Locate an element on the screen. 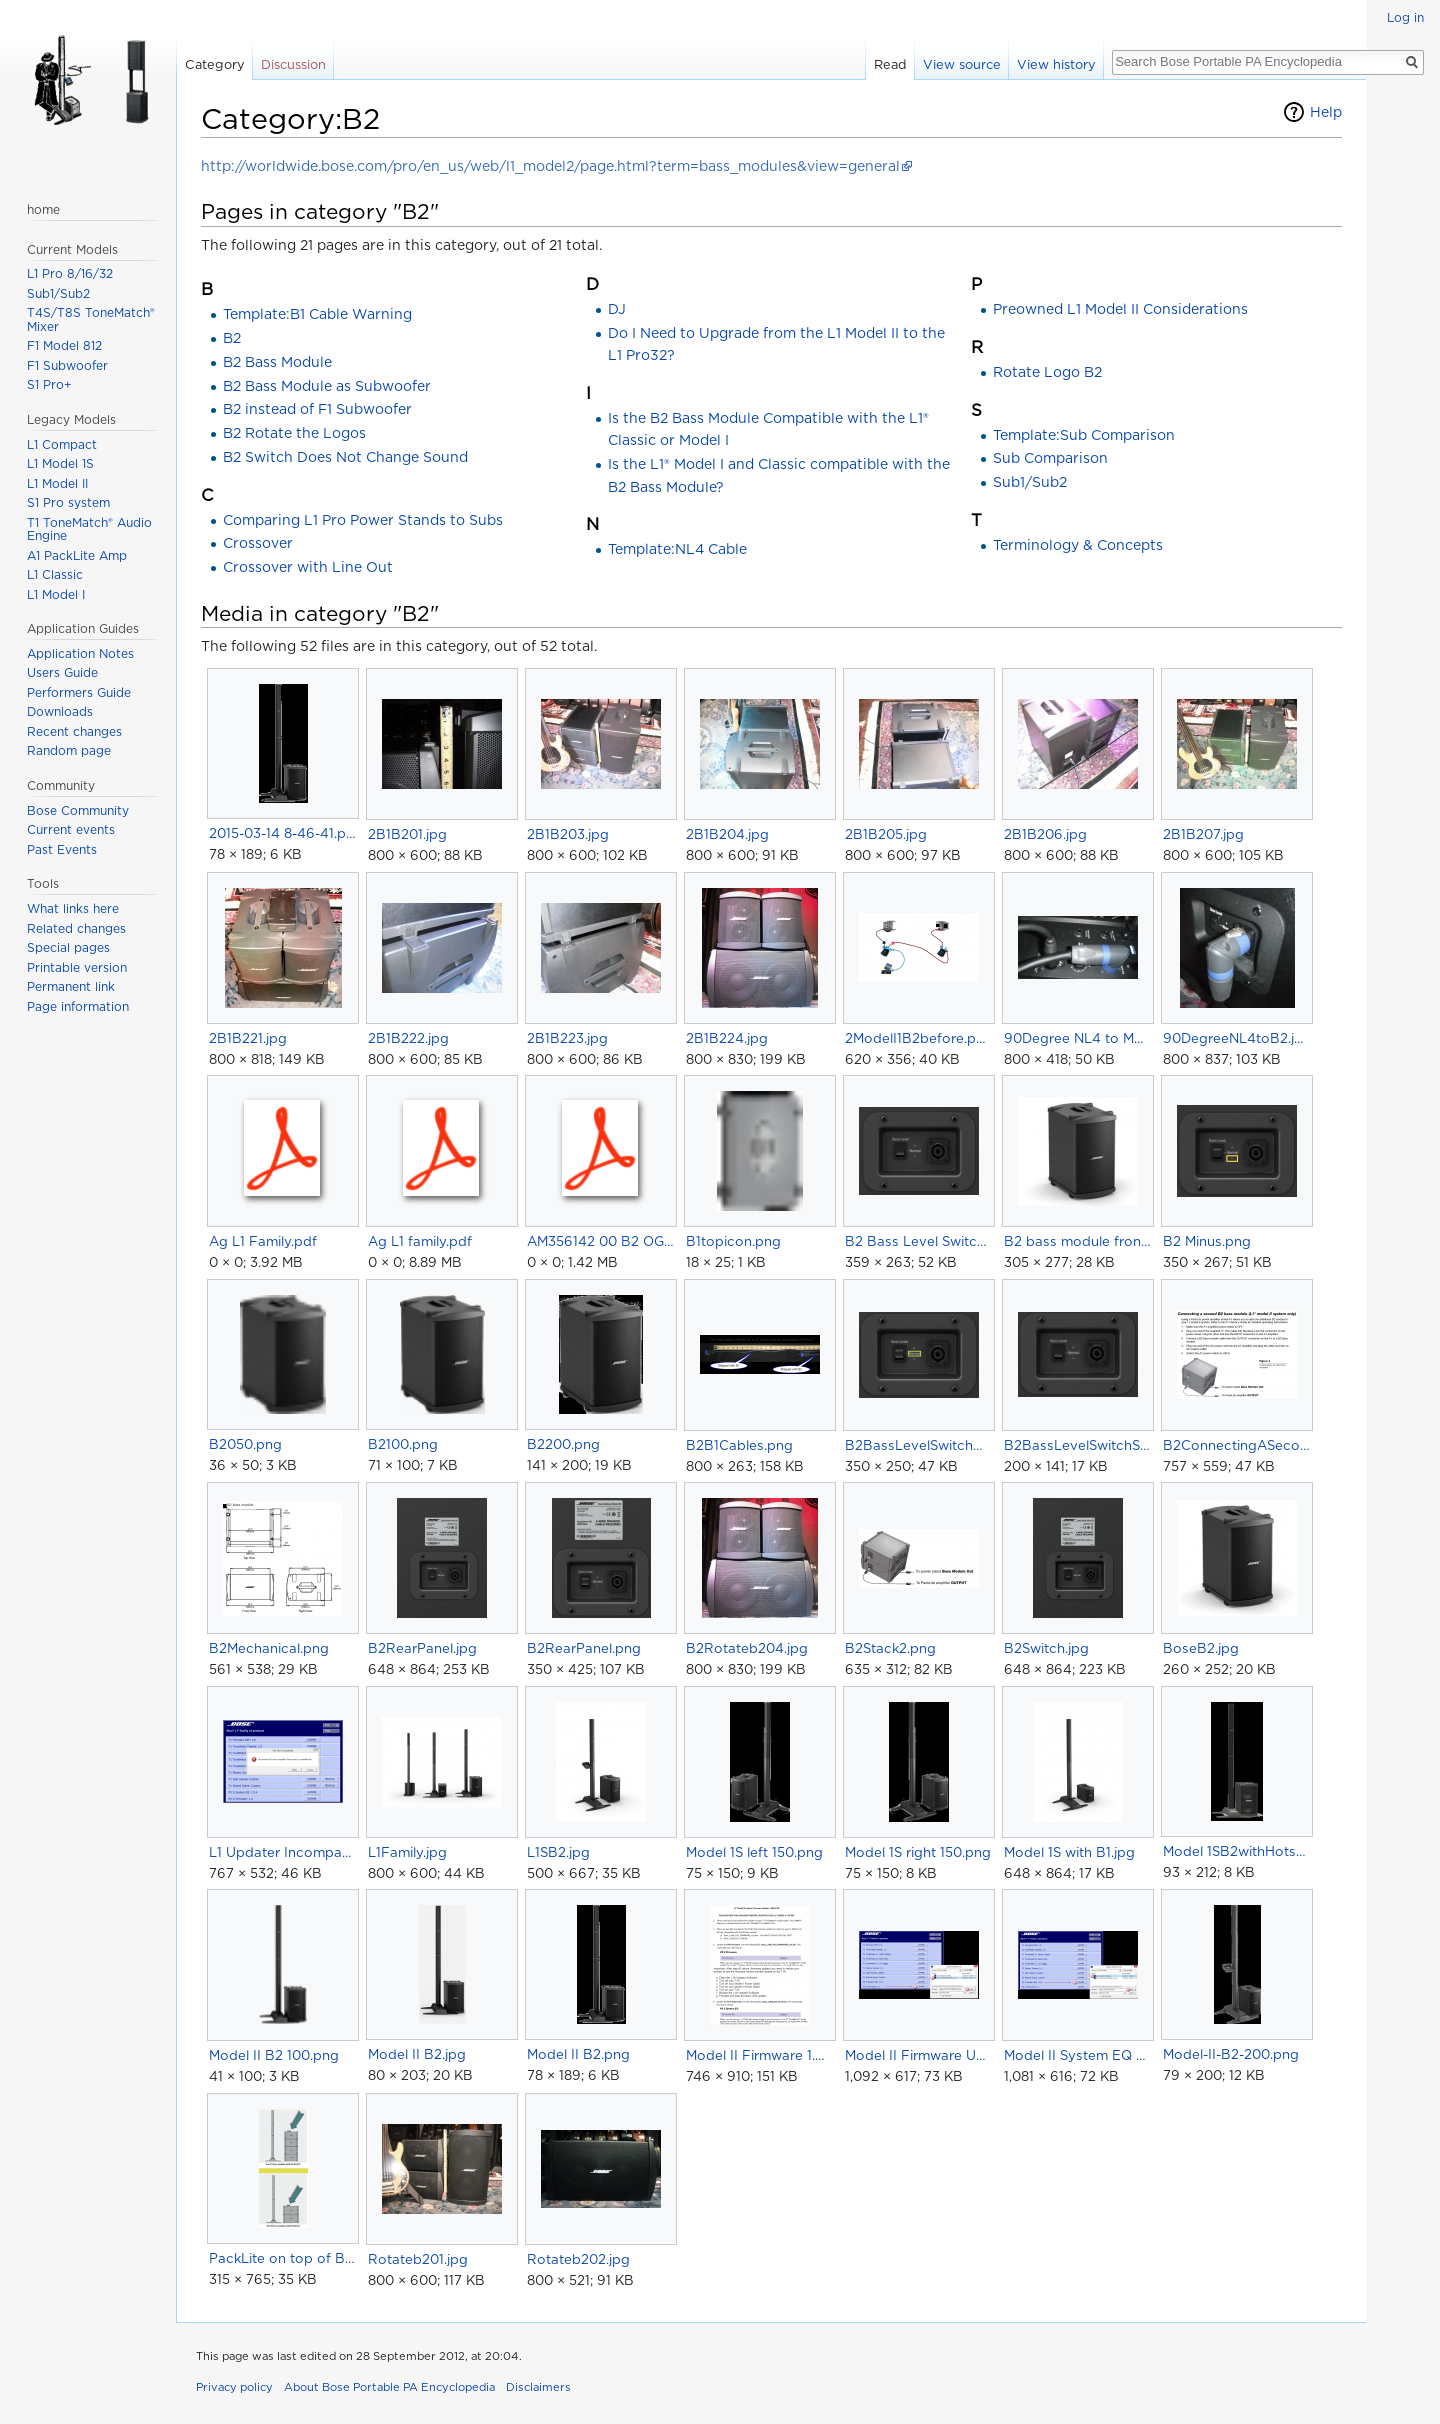 The image size is (1440, 2424). Ag L1 Family.pdf is located at coordinates (263, 1241).